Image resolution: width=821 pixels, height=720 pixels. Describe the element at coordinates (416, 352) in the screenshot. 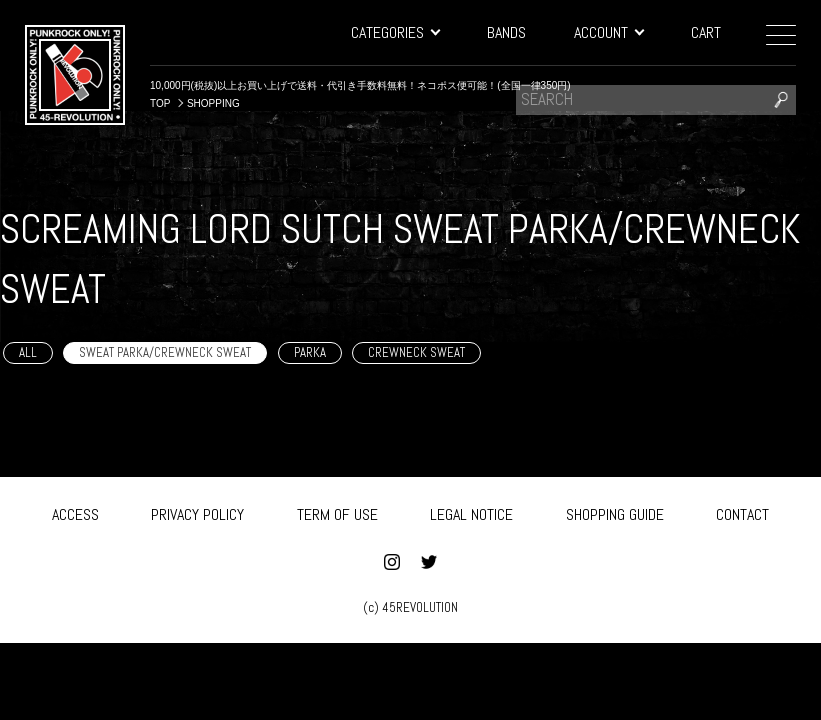

I see `CREWNECK SWEAT` at that location.